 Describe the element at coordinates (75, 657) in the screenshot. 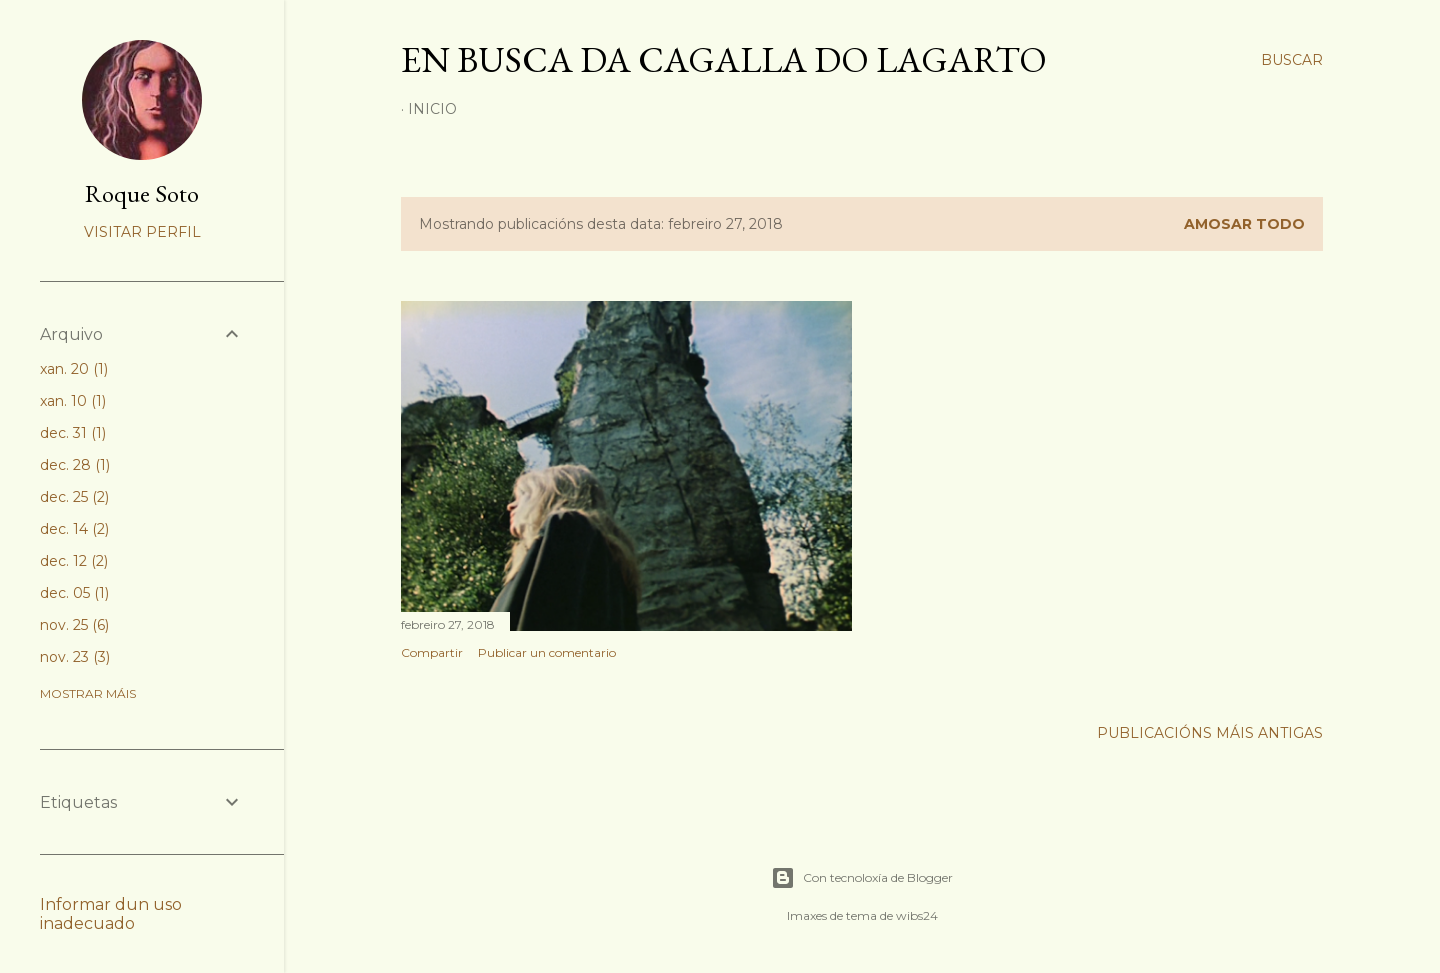

I see `nov. 23` at that location.